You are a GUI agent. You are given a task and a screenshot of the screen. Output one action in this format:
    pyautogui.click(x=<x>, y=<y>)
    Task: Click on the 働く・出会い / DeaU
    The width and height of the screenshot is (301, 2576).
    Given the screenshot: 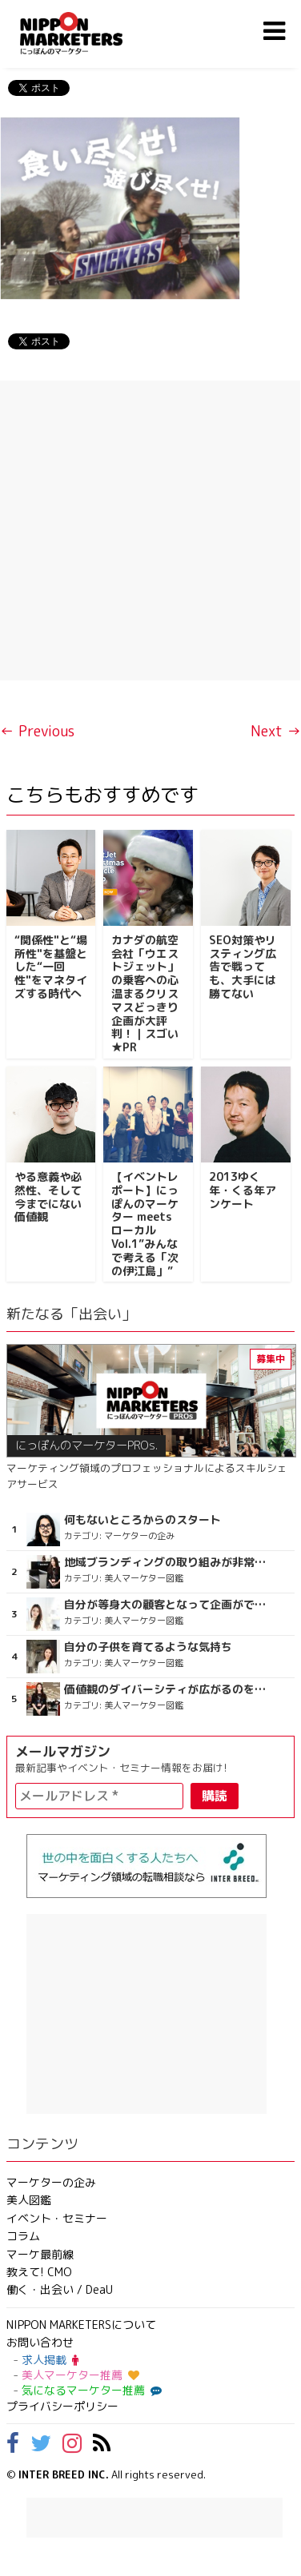 What is the action you would take?
    pyautogui.click(x=59, y=2289)
    